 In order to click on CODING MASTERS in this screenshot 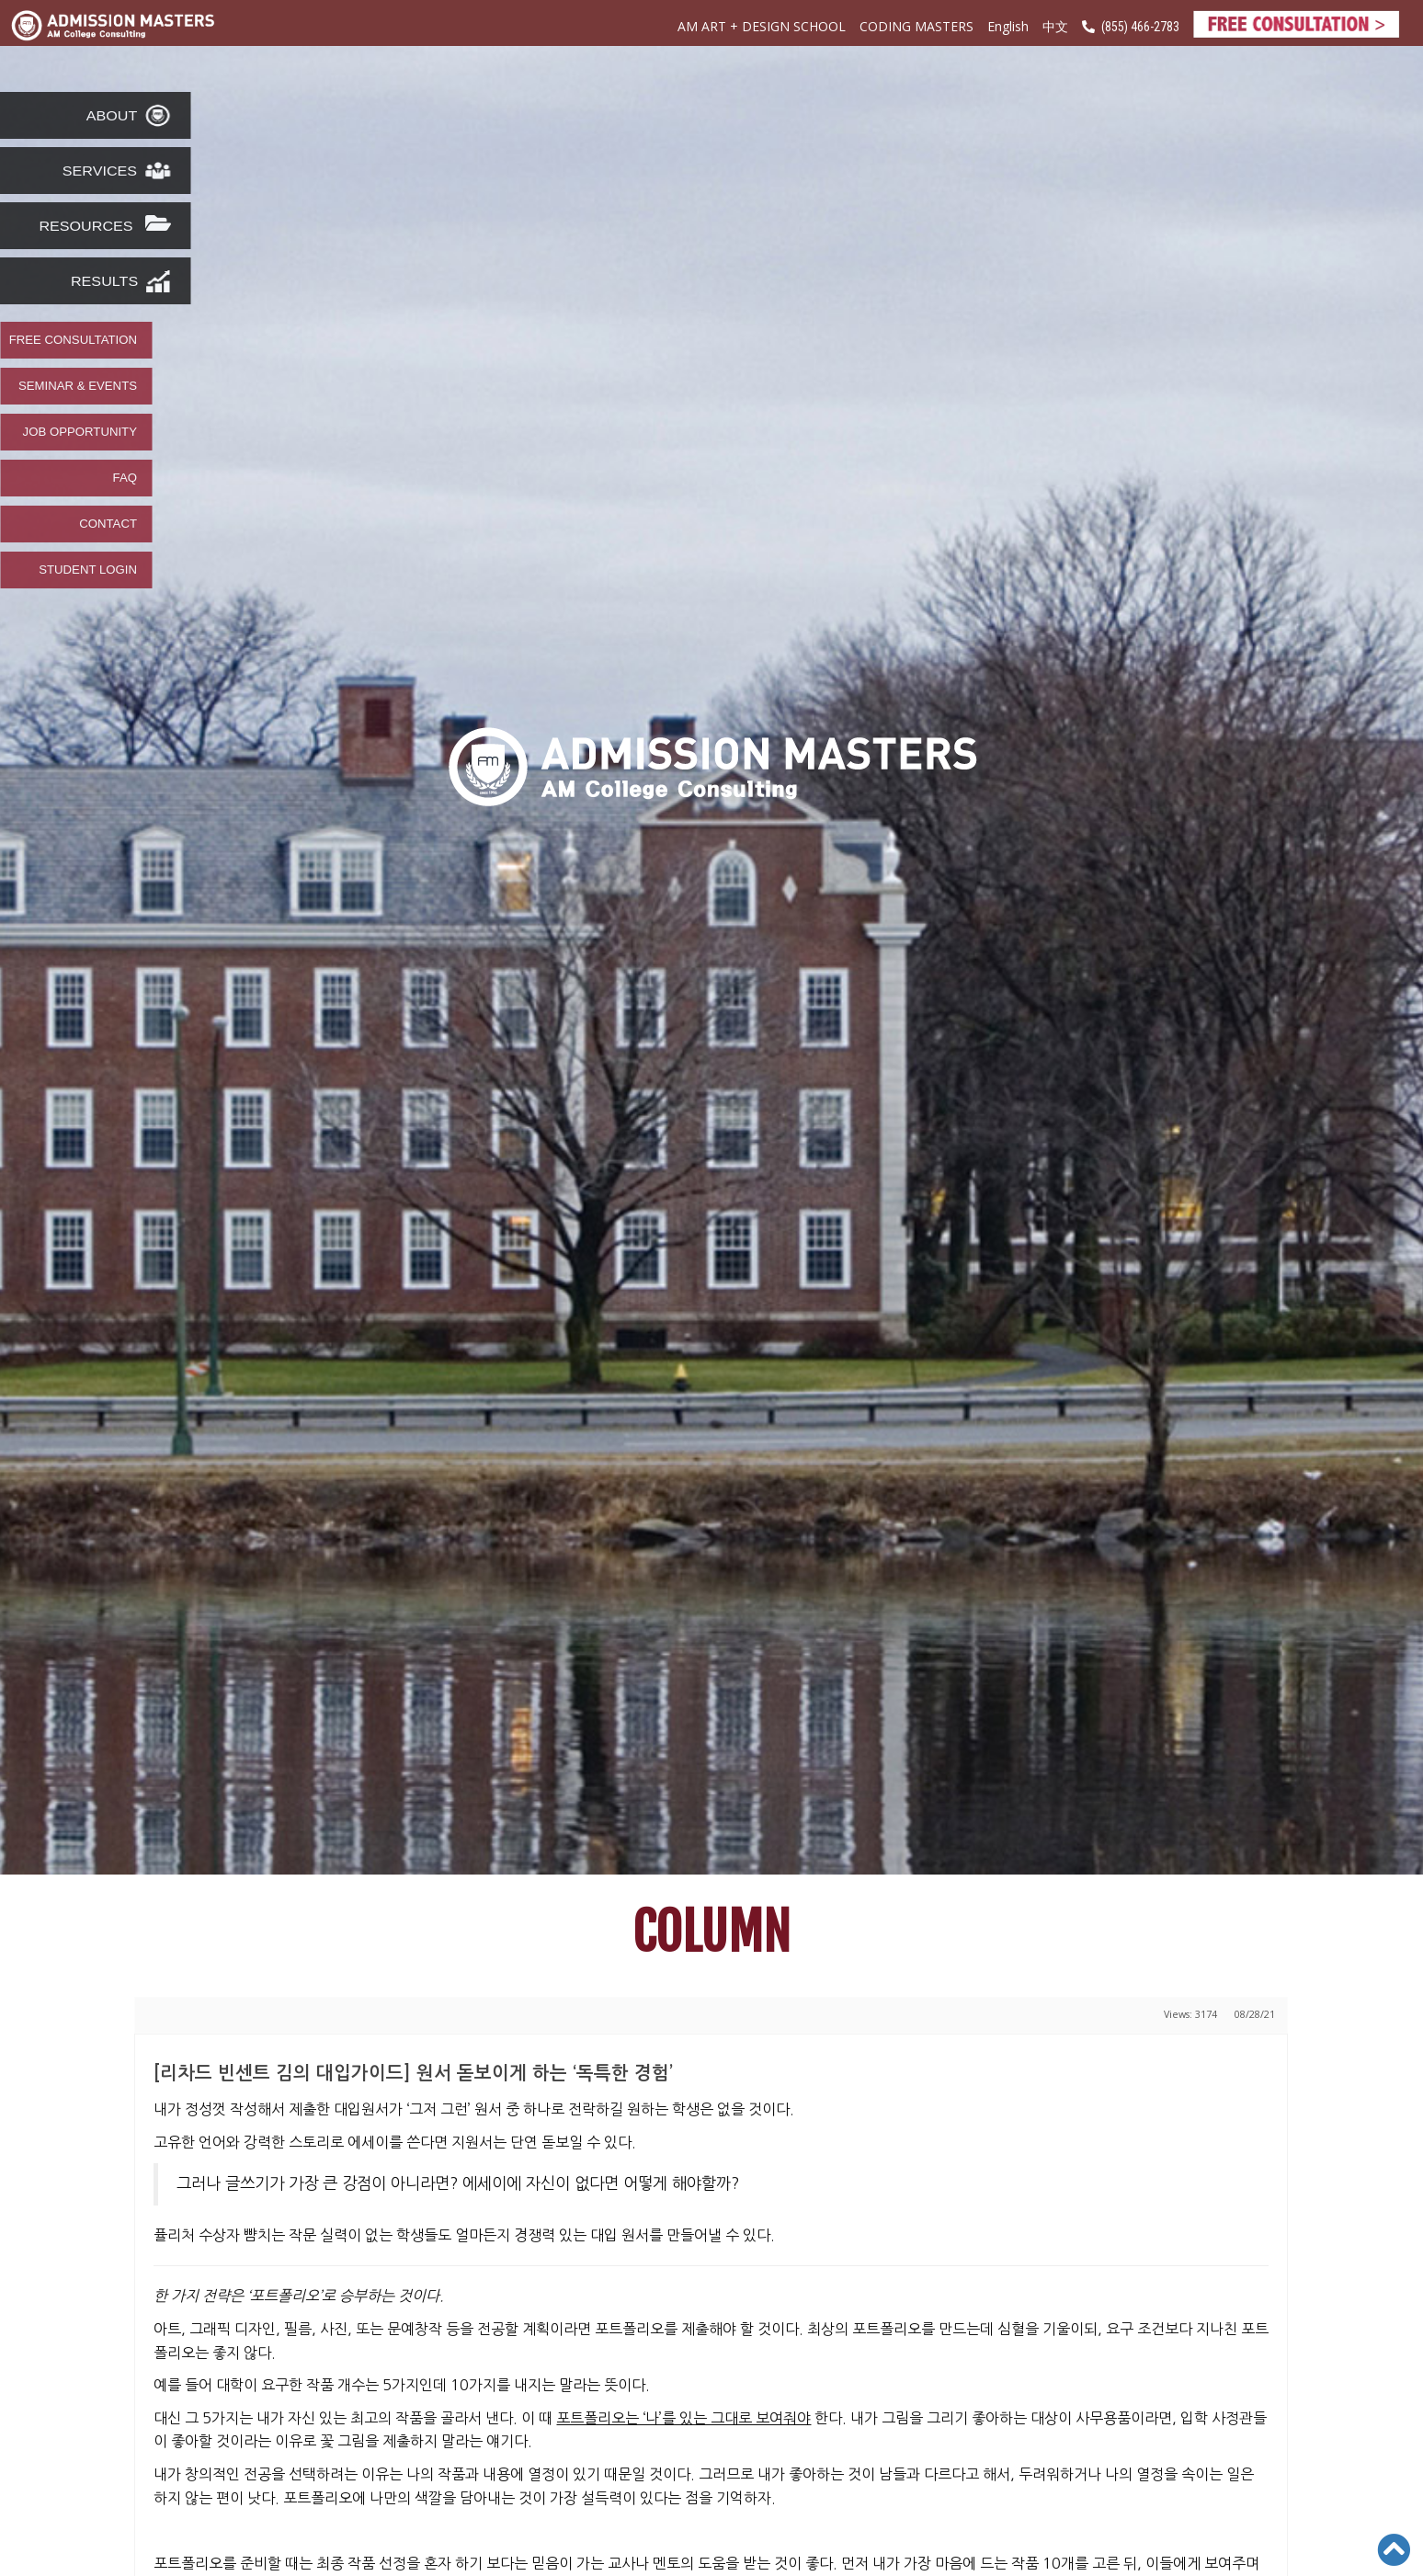, I will do `click(916, 26)`.